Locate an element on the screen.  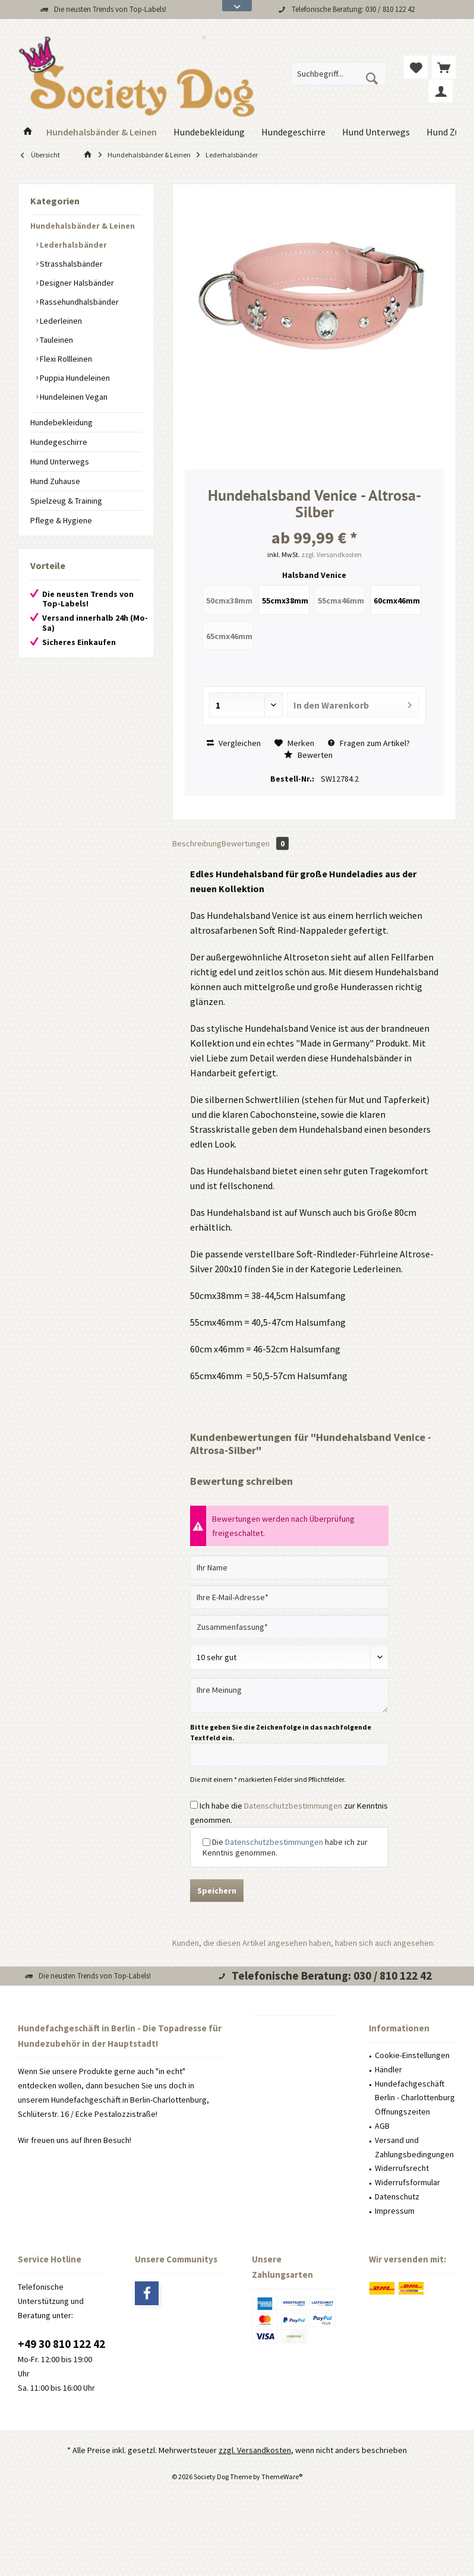
Spielzeug & Training is located at coordinates (66, 500).